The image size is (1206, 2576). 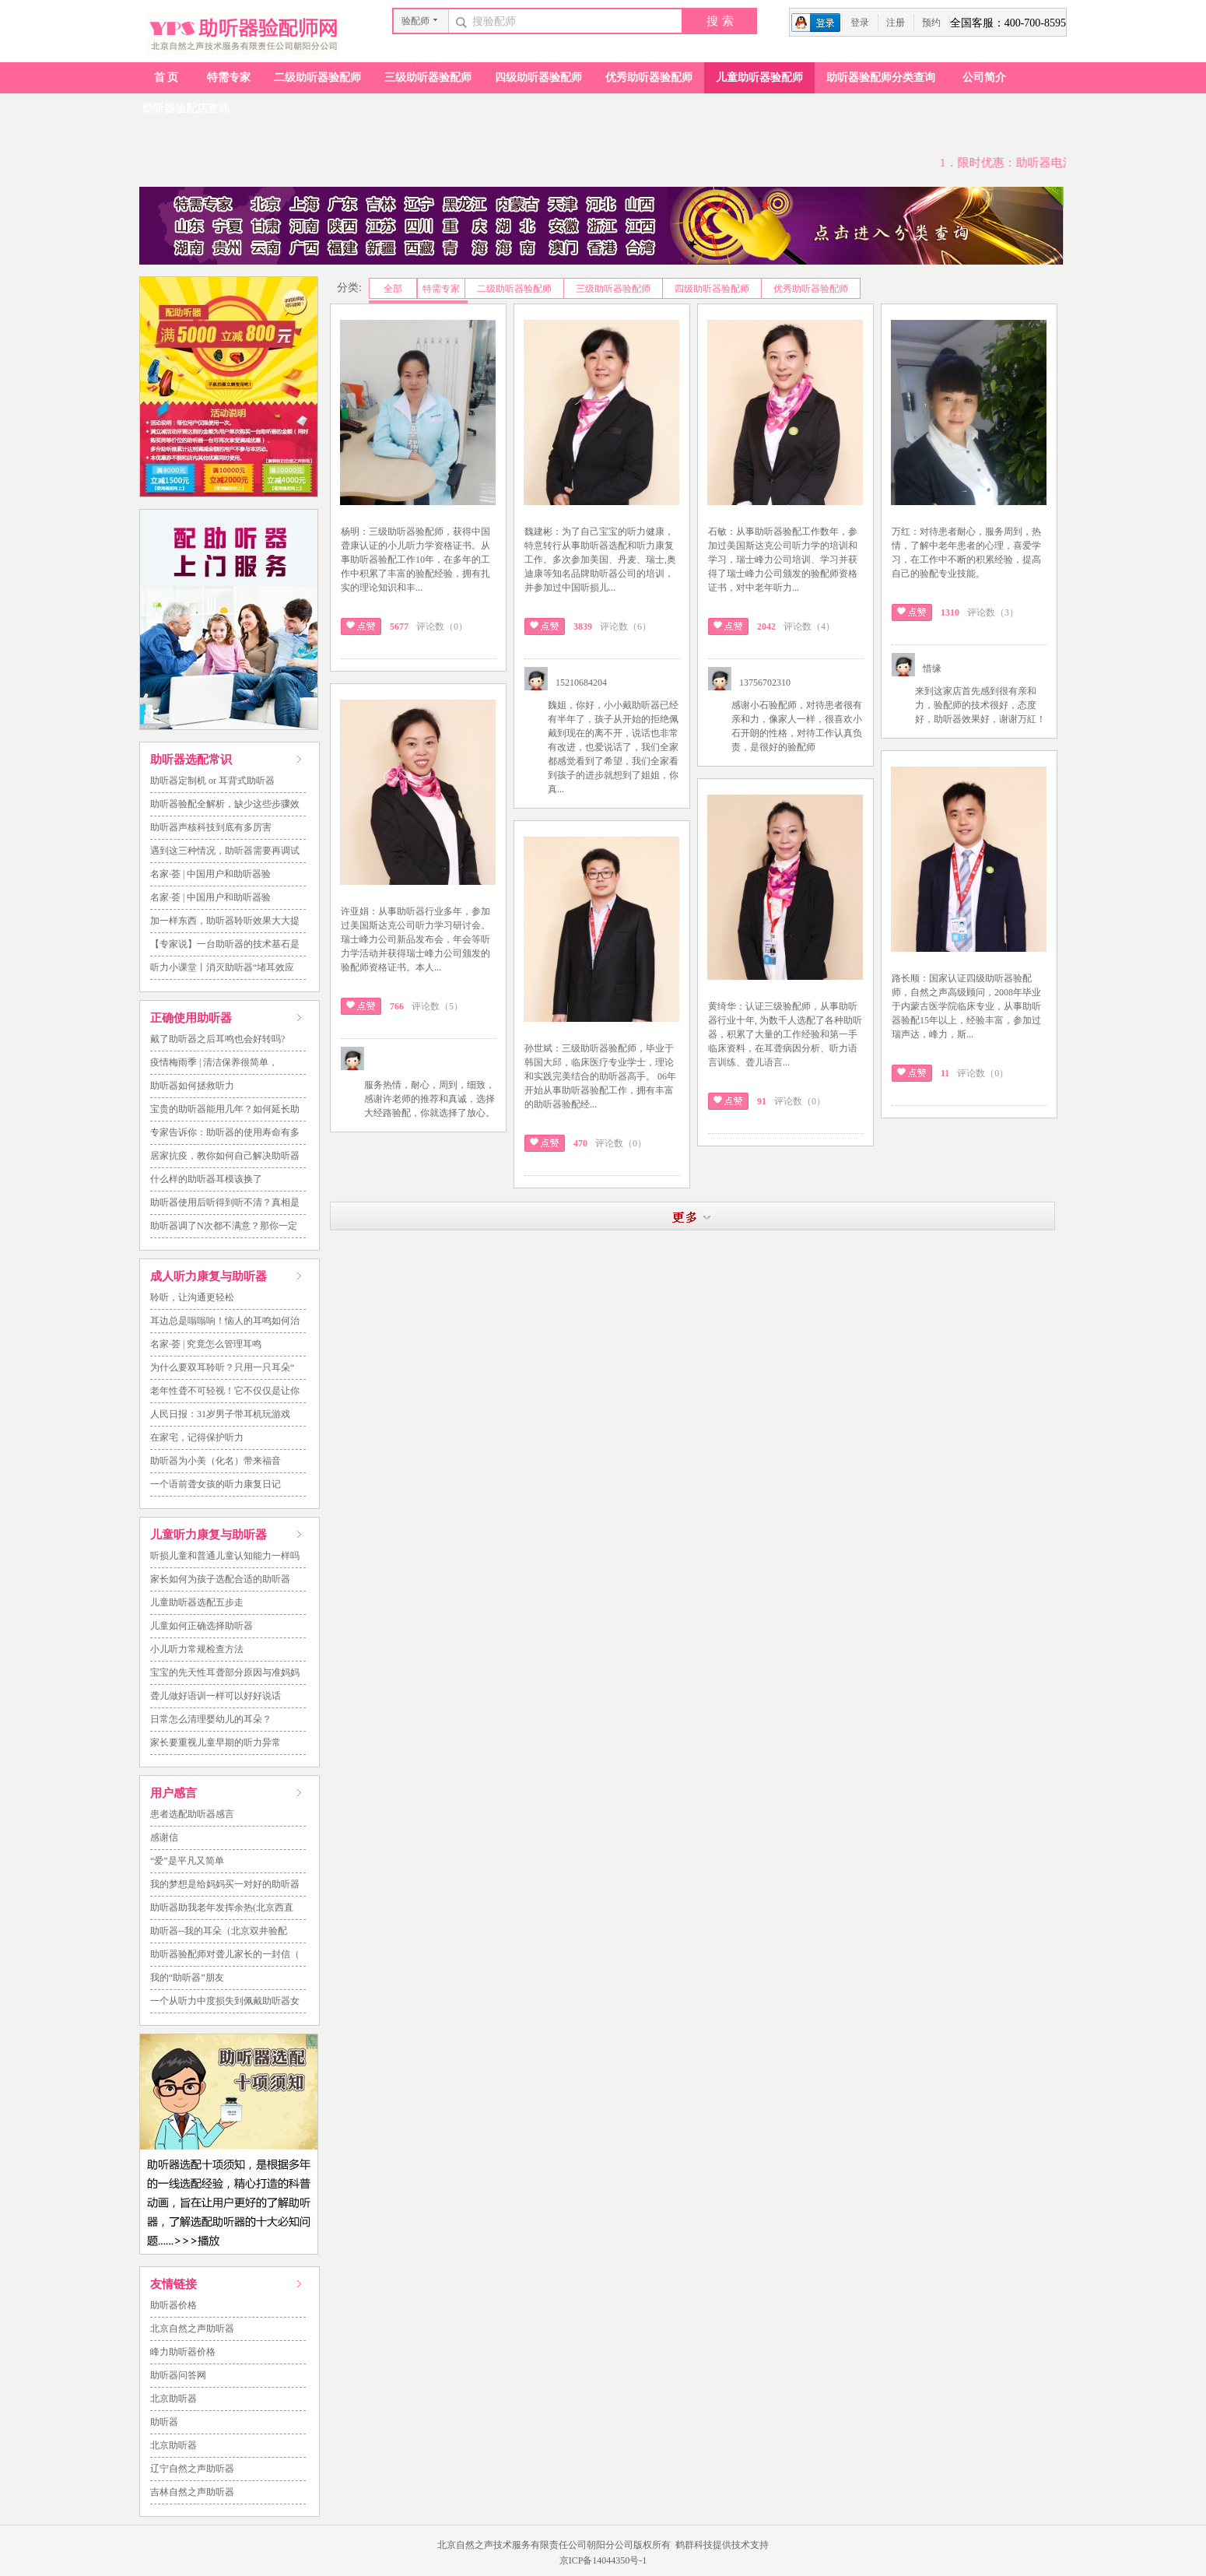 I want to click on 鹤群科技, so click(x=694, y=2544).